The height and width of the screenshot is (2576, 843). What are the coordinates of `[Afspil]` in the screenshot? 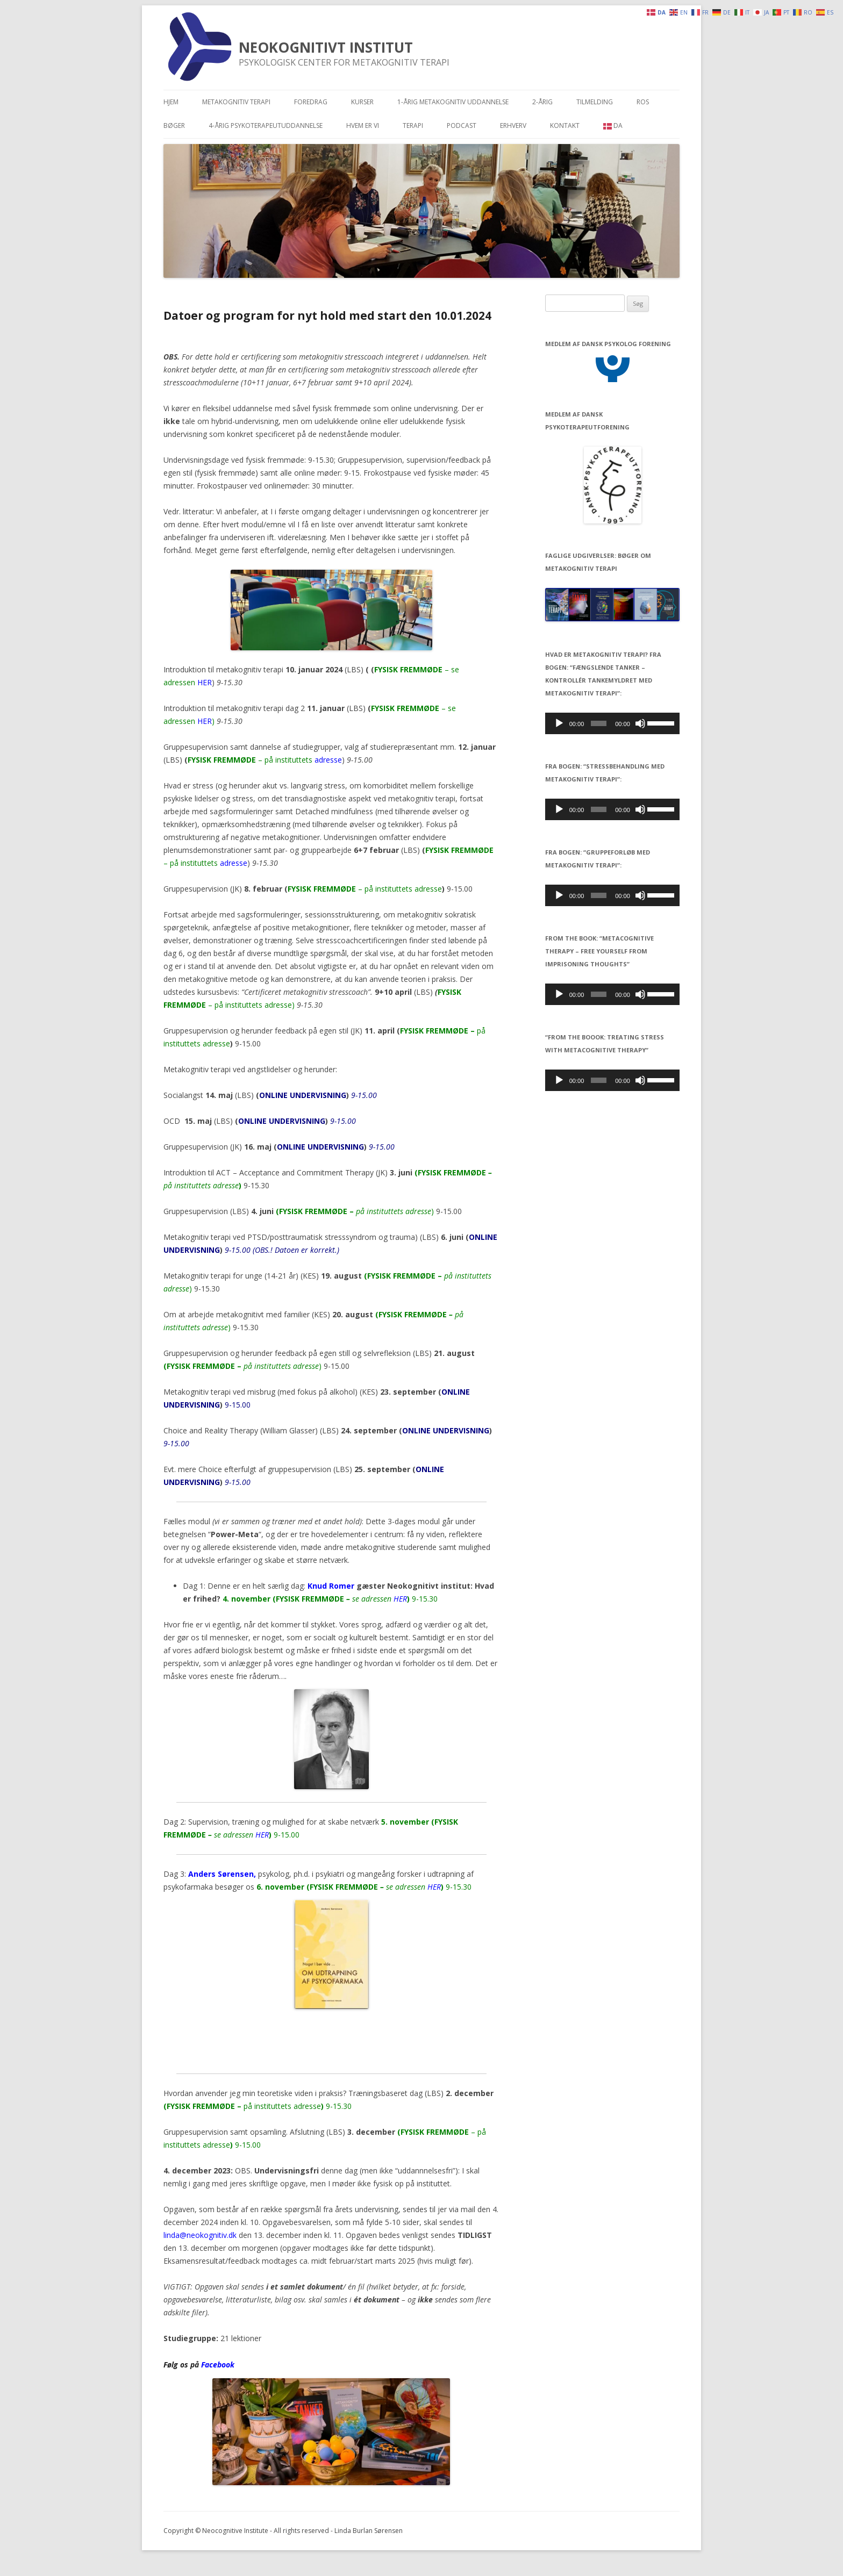 It's located at (559, 723).